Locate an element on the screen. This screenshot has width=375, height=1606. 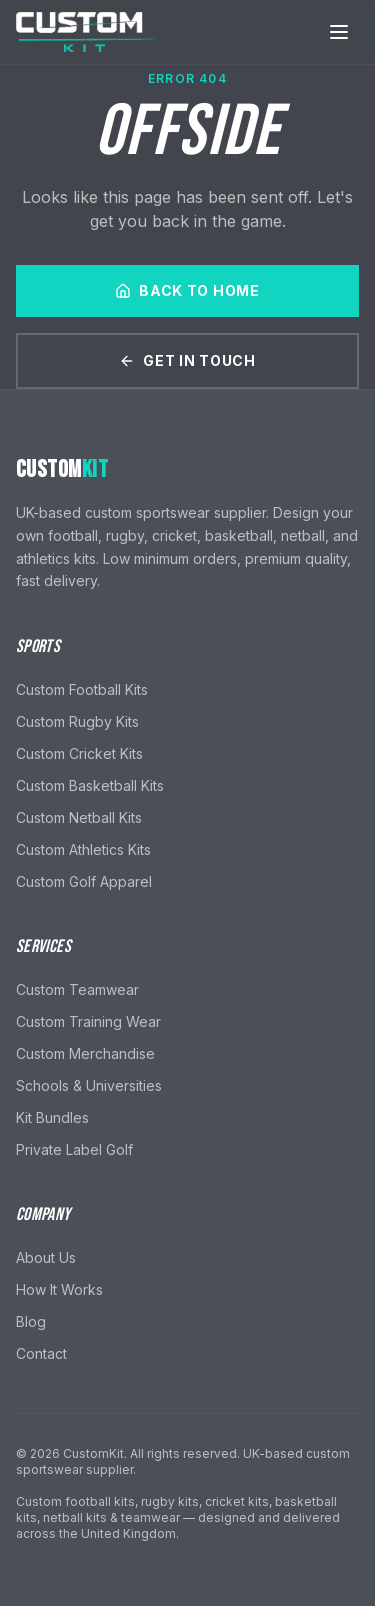
Kit Bundles is located at coordinates (52, 1117).